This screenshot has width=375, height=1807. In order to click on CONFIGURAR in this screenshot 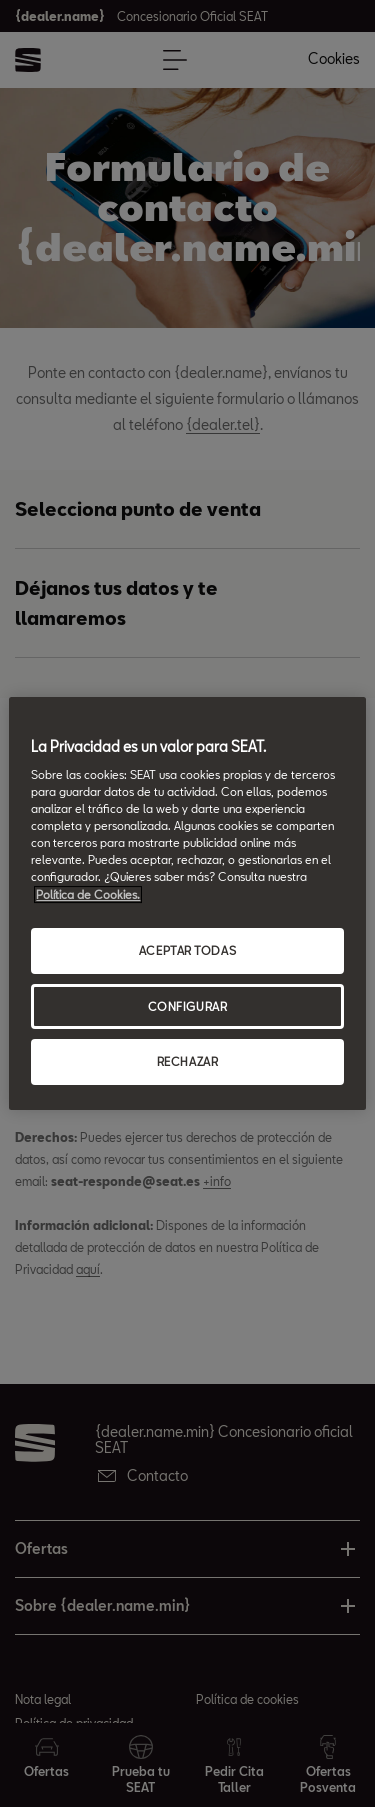, I will do `click(188, 1006)`.